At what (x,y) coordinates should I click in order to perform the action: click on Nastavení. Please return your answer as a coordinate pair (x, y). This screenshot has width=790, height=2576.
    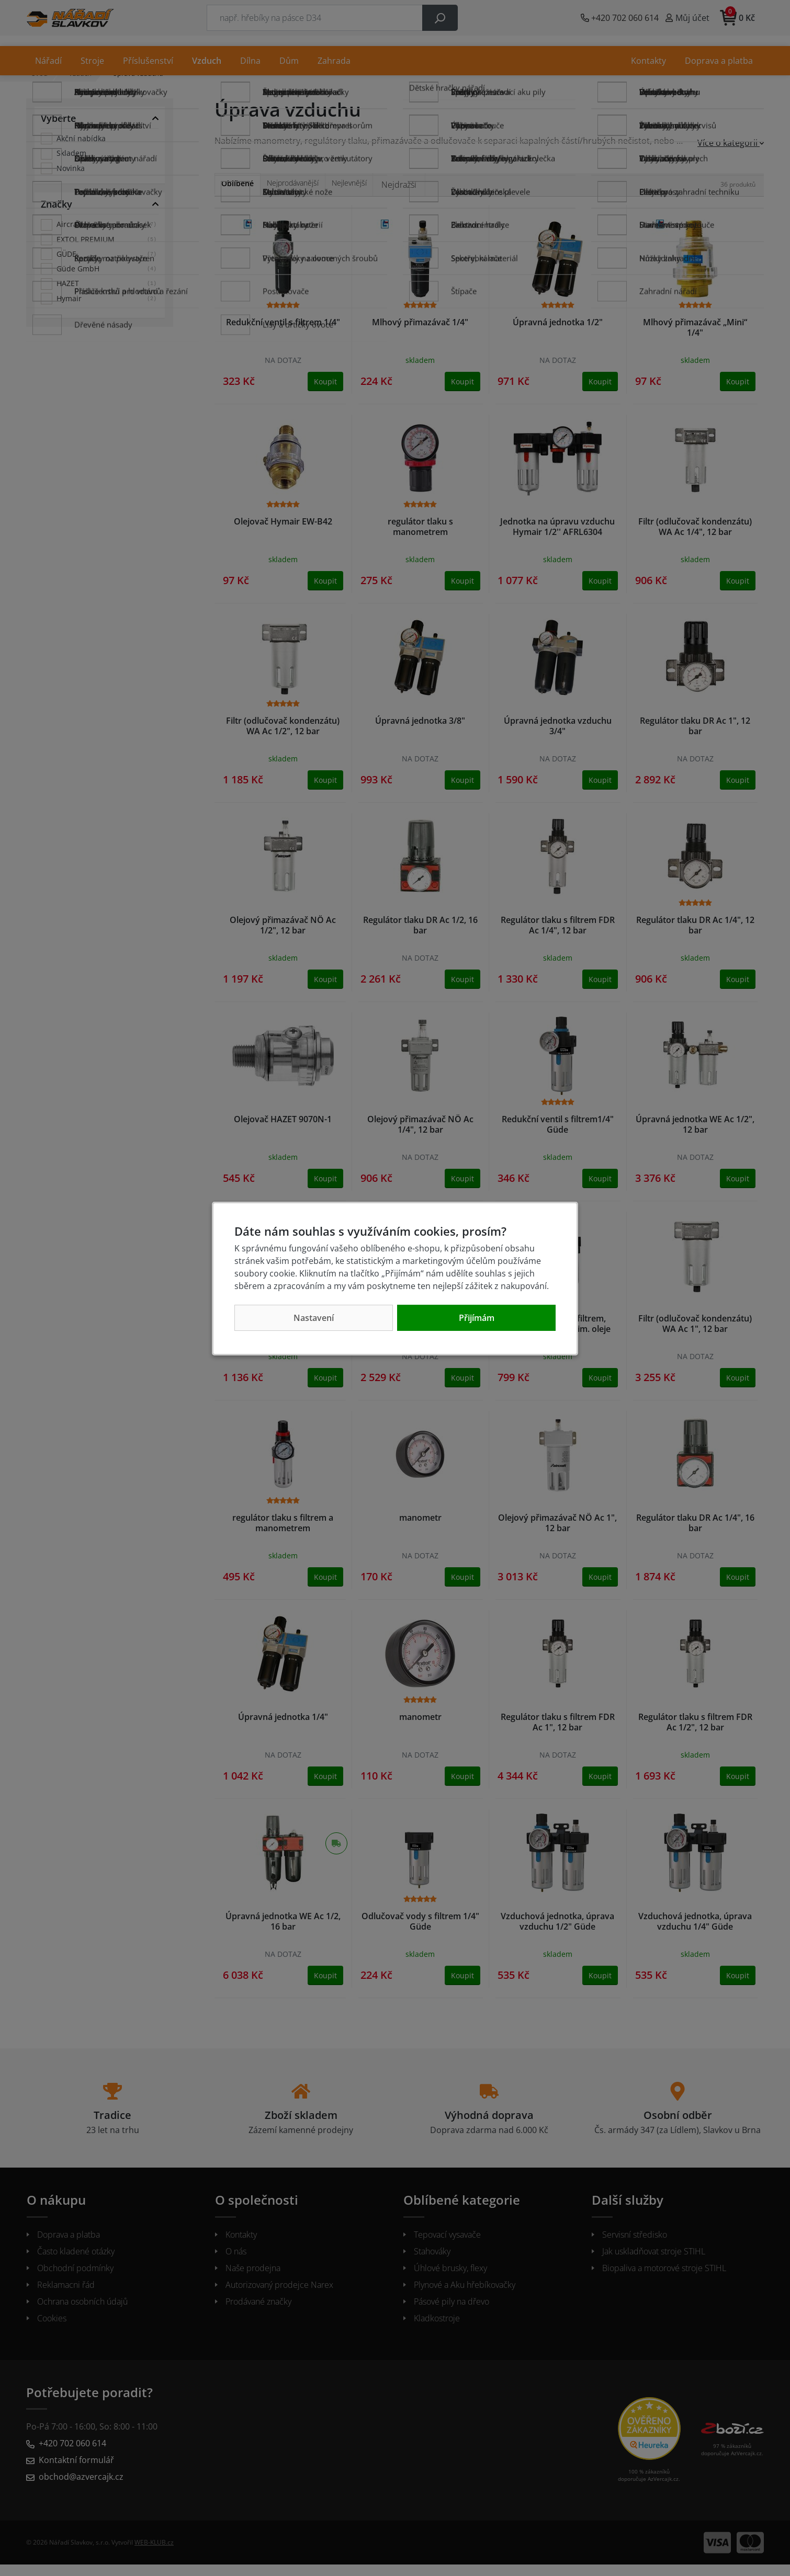
    Looking at the image, I should click on (314, 1318).